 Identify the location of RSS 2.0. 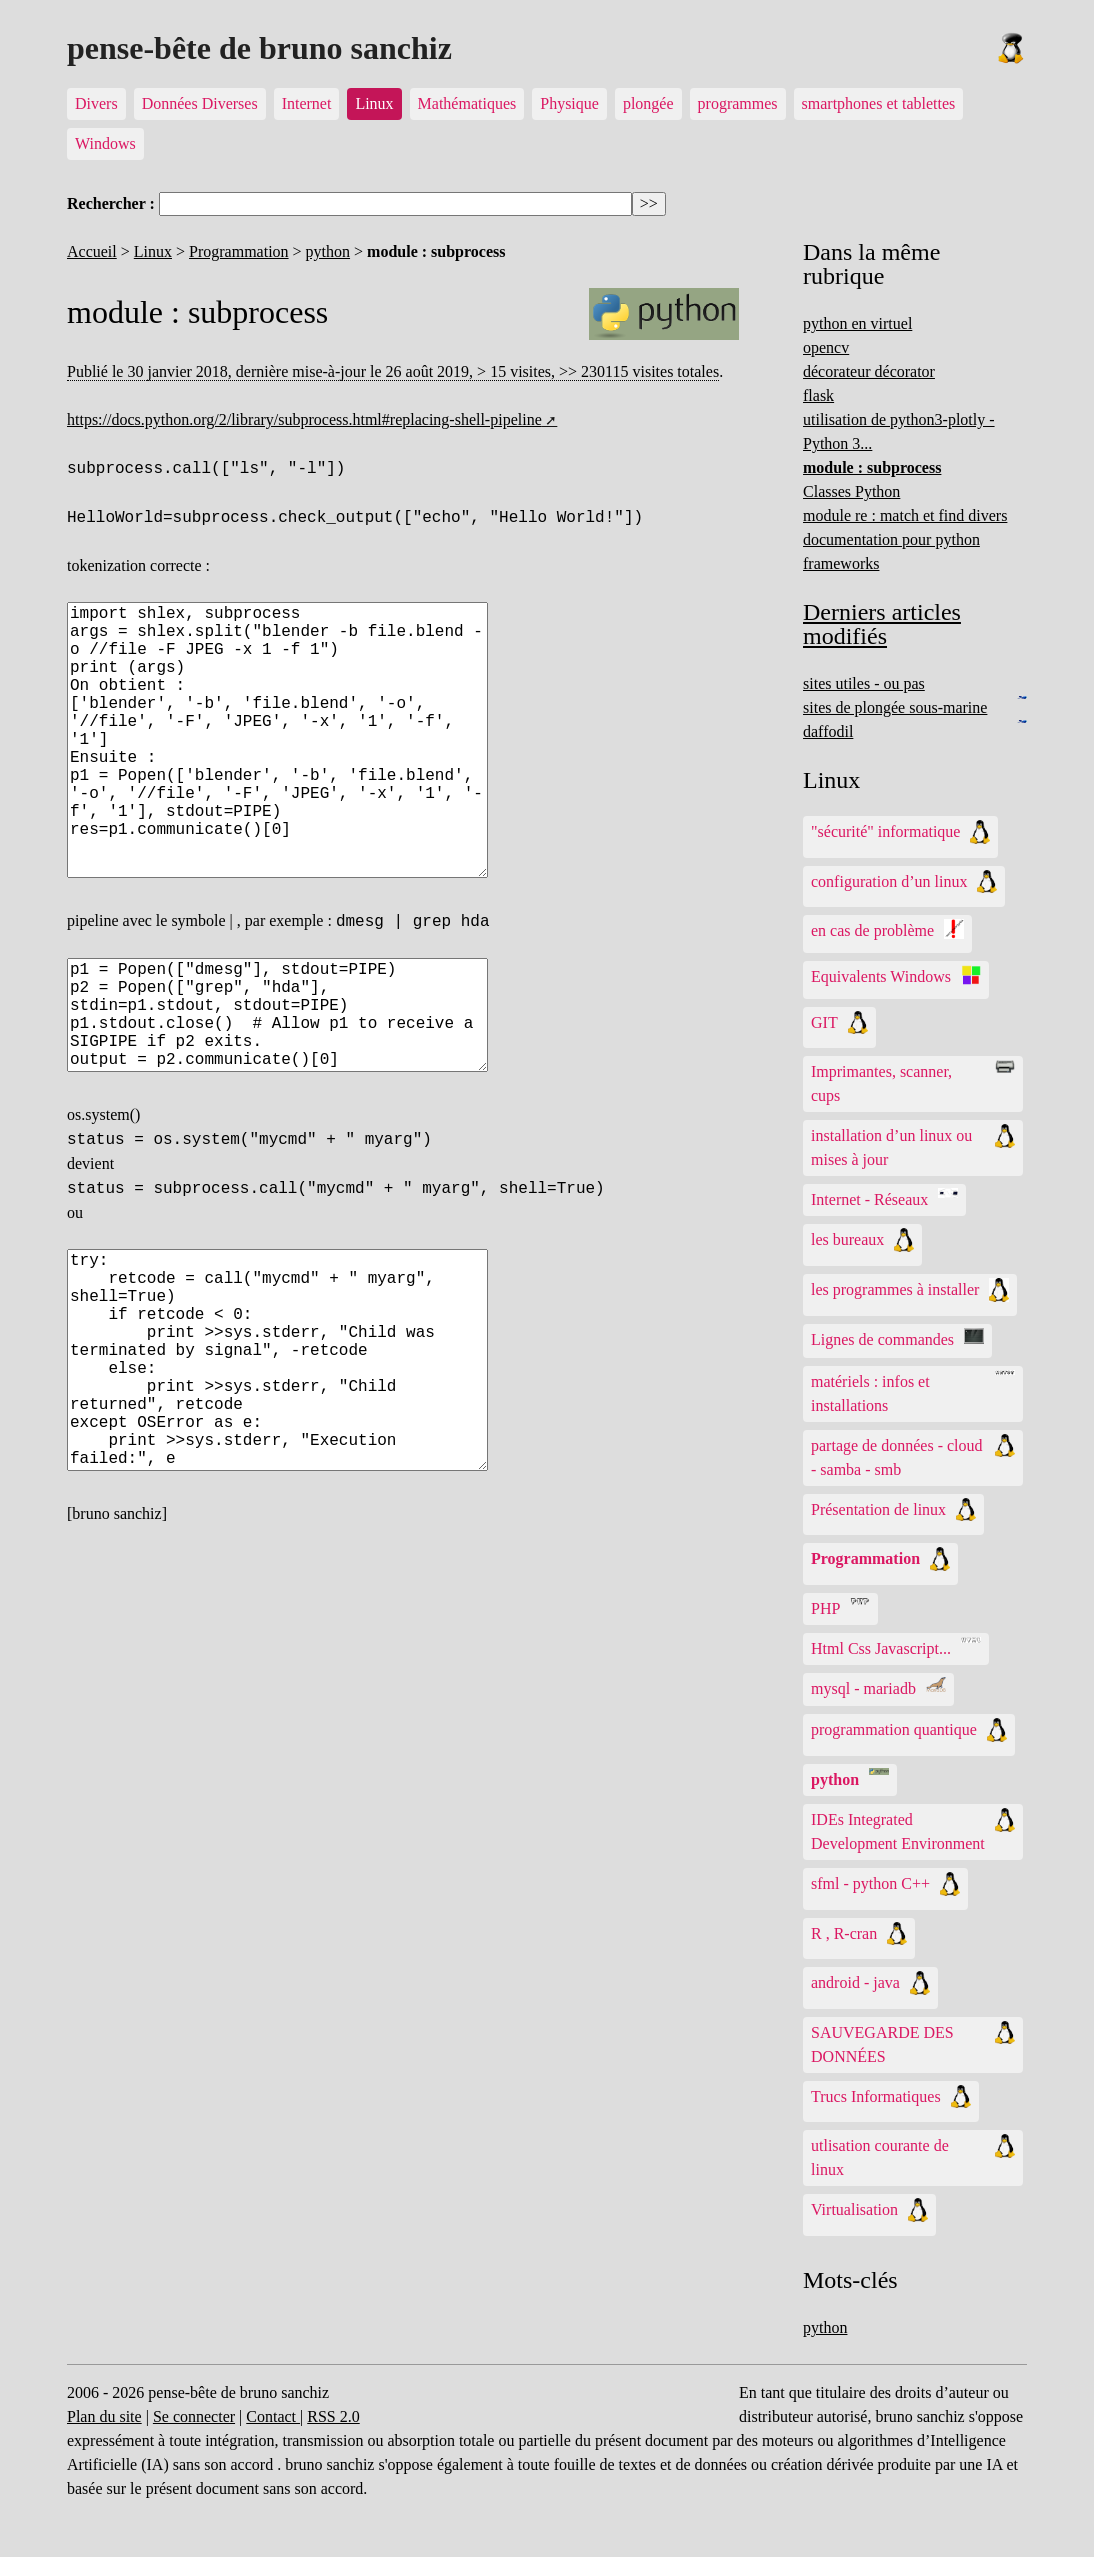
(333, 2416).